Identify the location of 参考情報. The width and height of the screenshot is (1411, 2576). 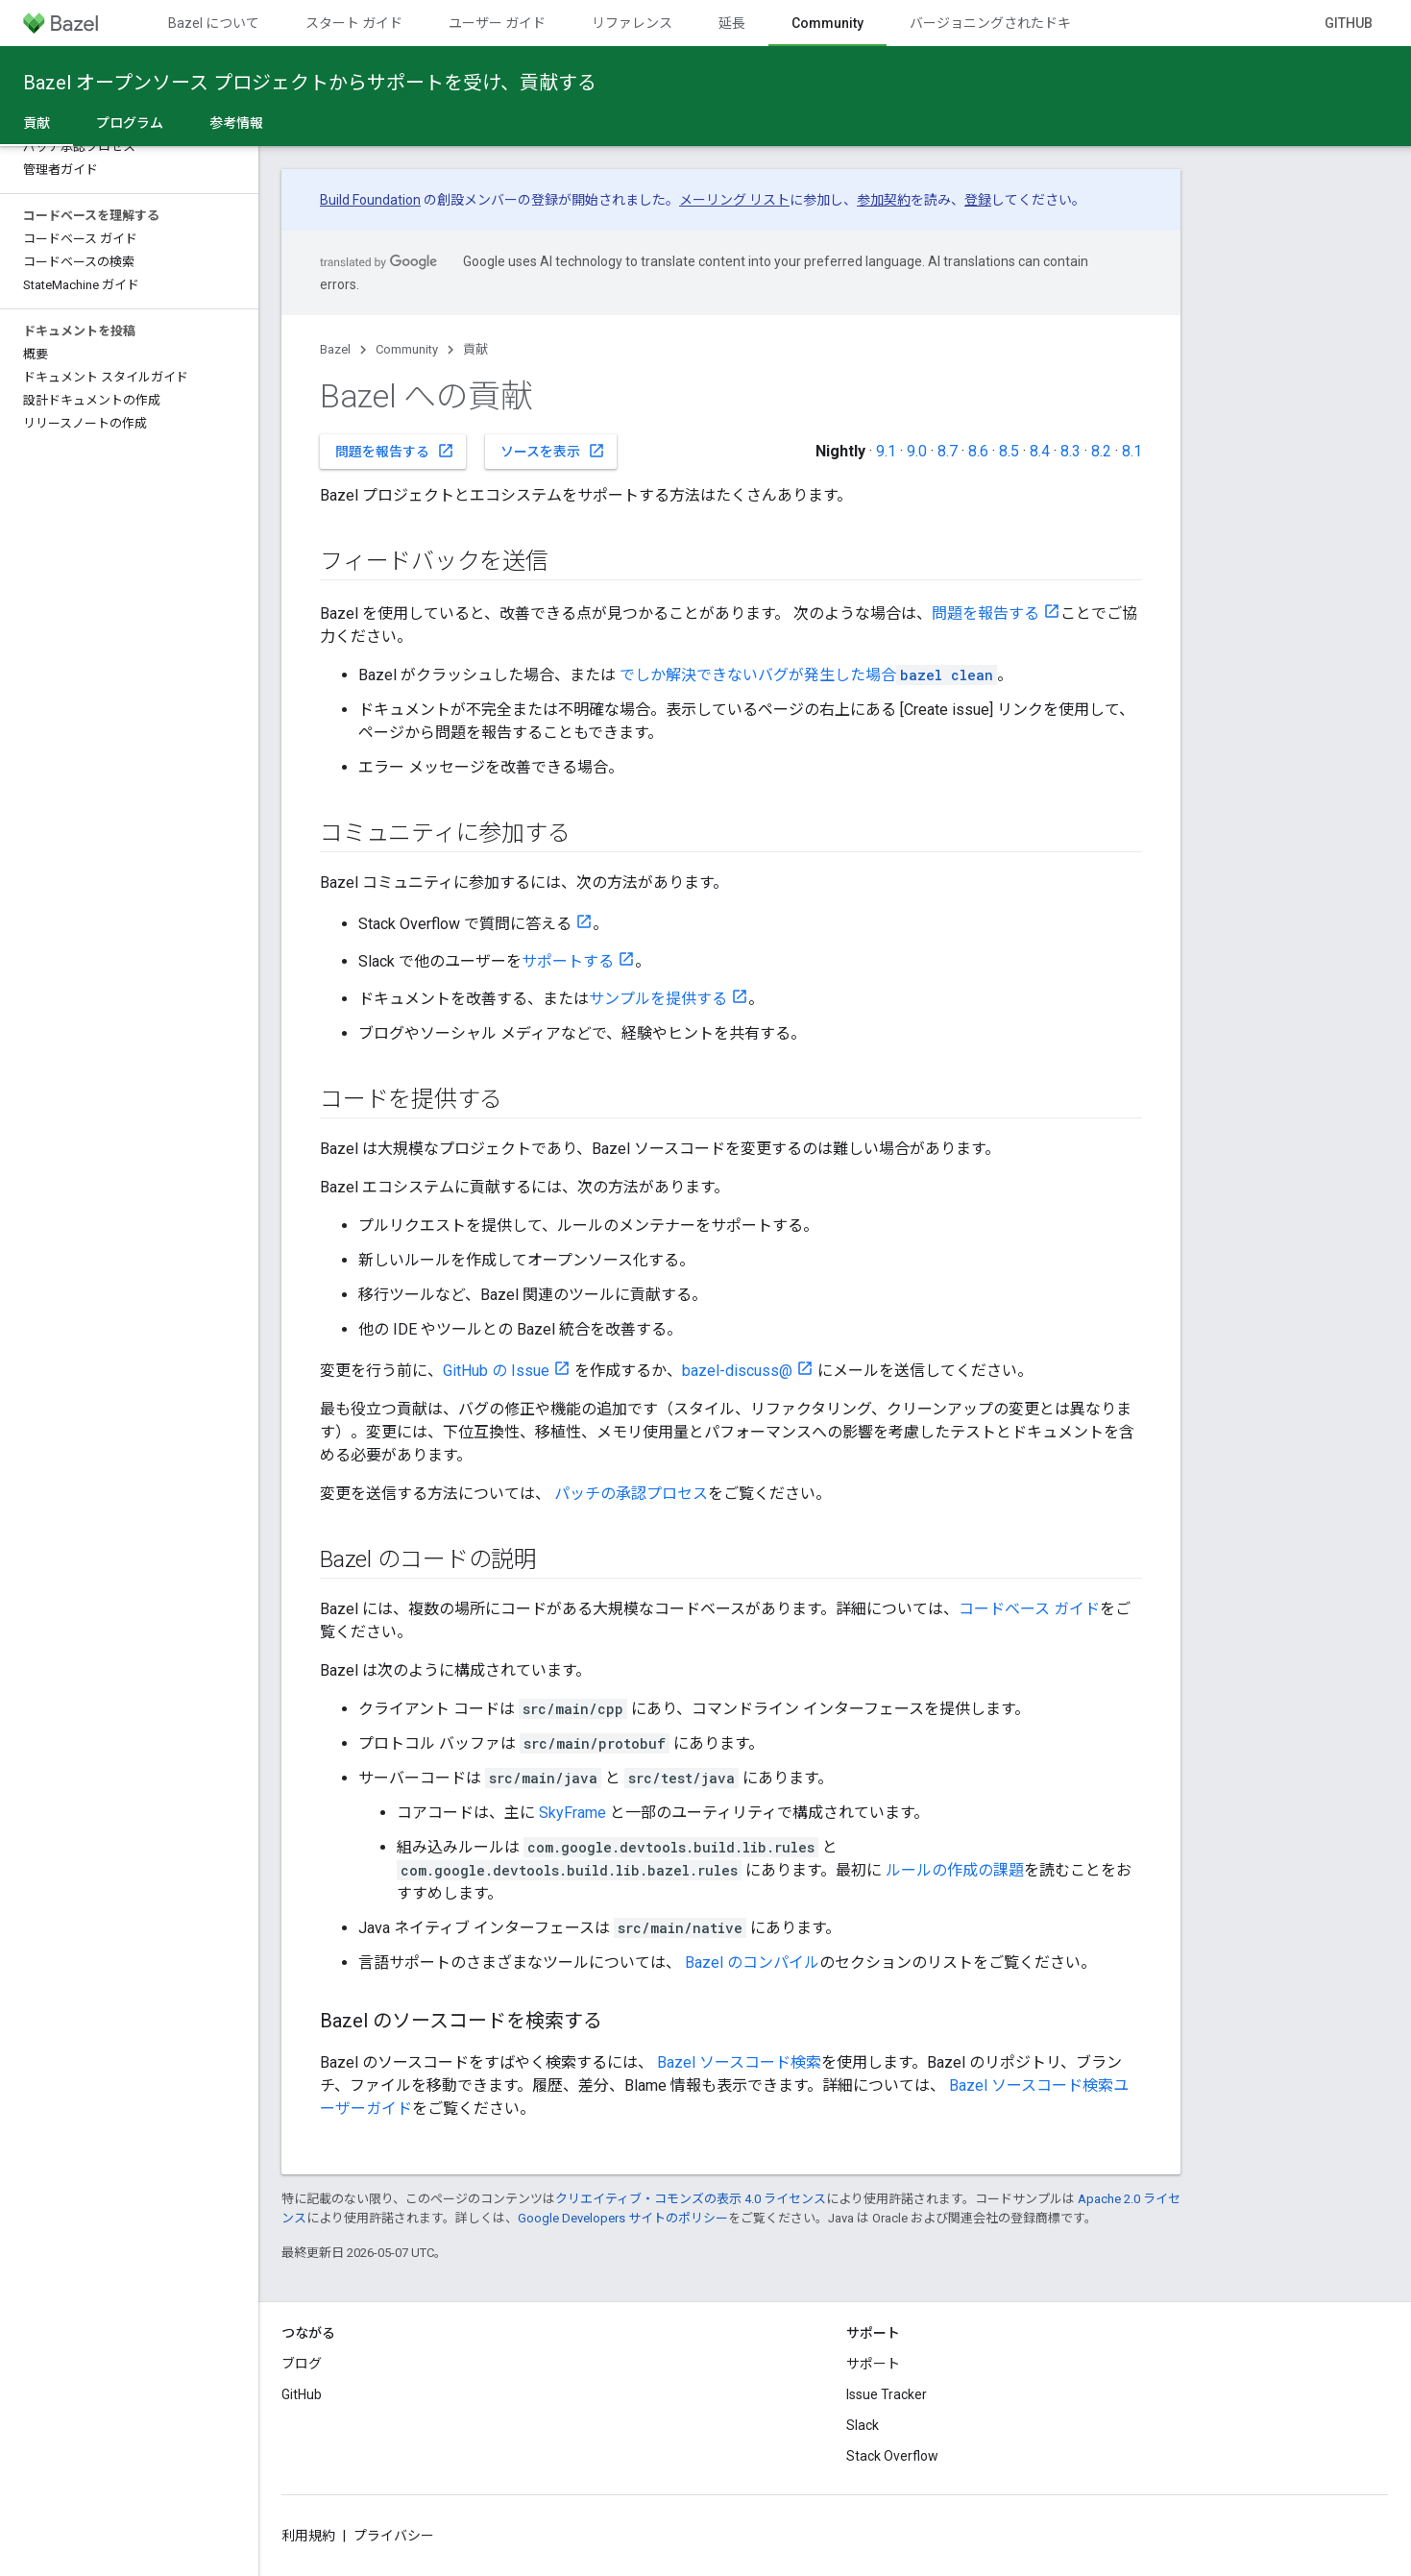
(236, 123).